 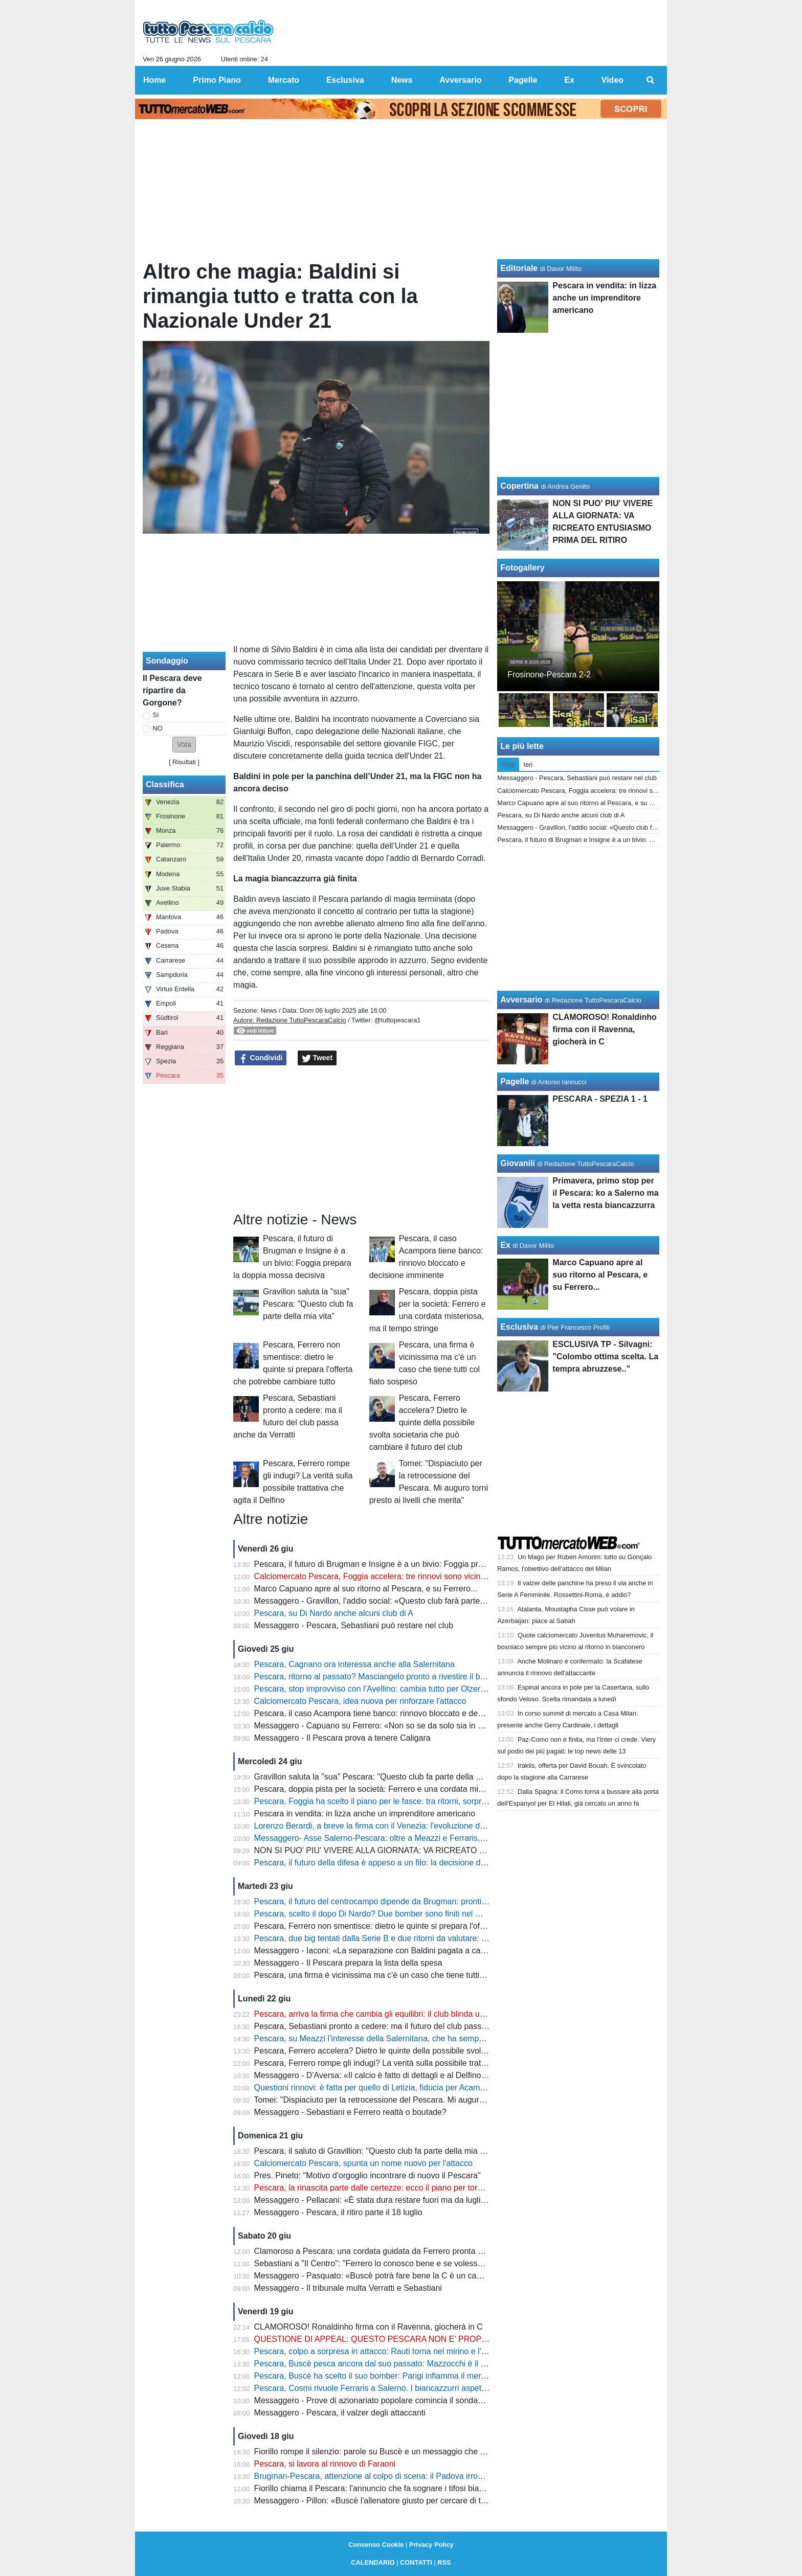 I want to click on Primo Piano [menuitem], so click(x=216, y=80).